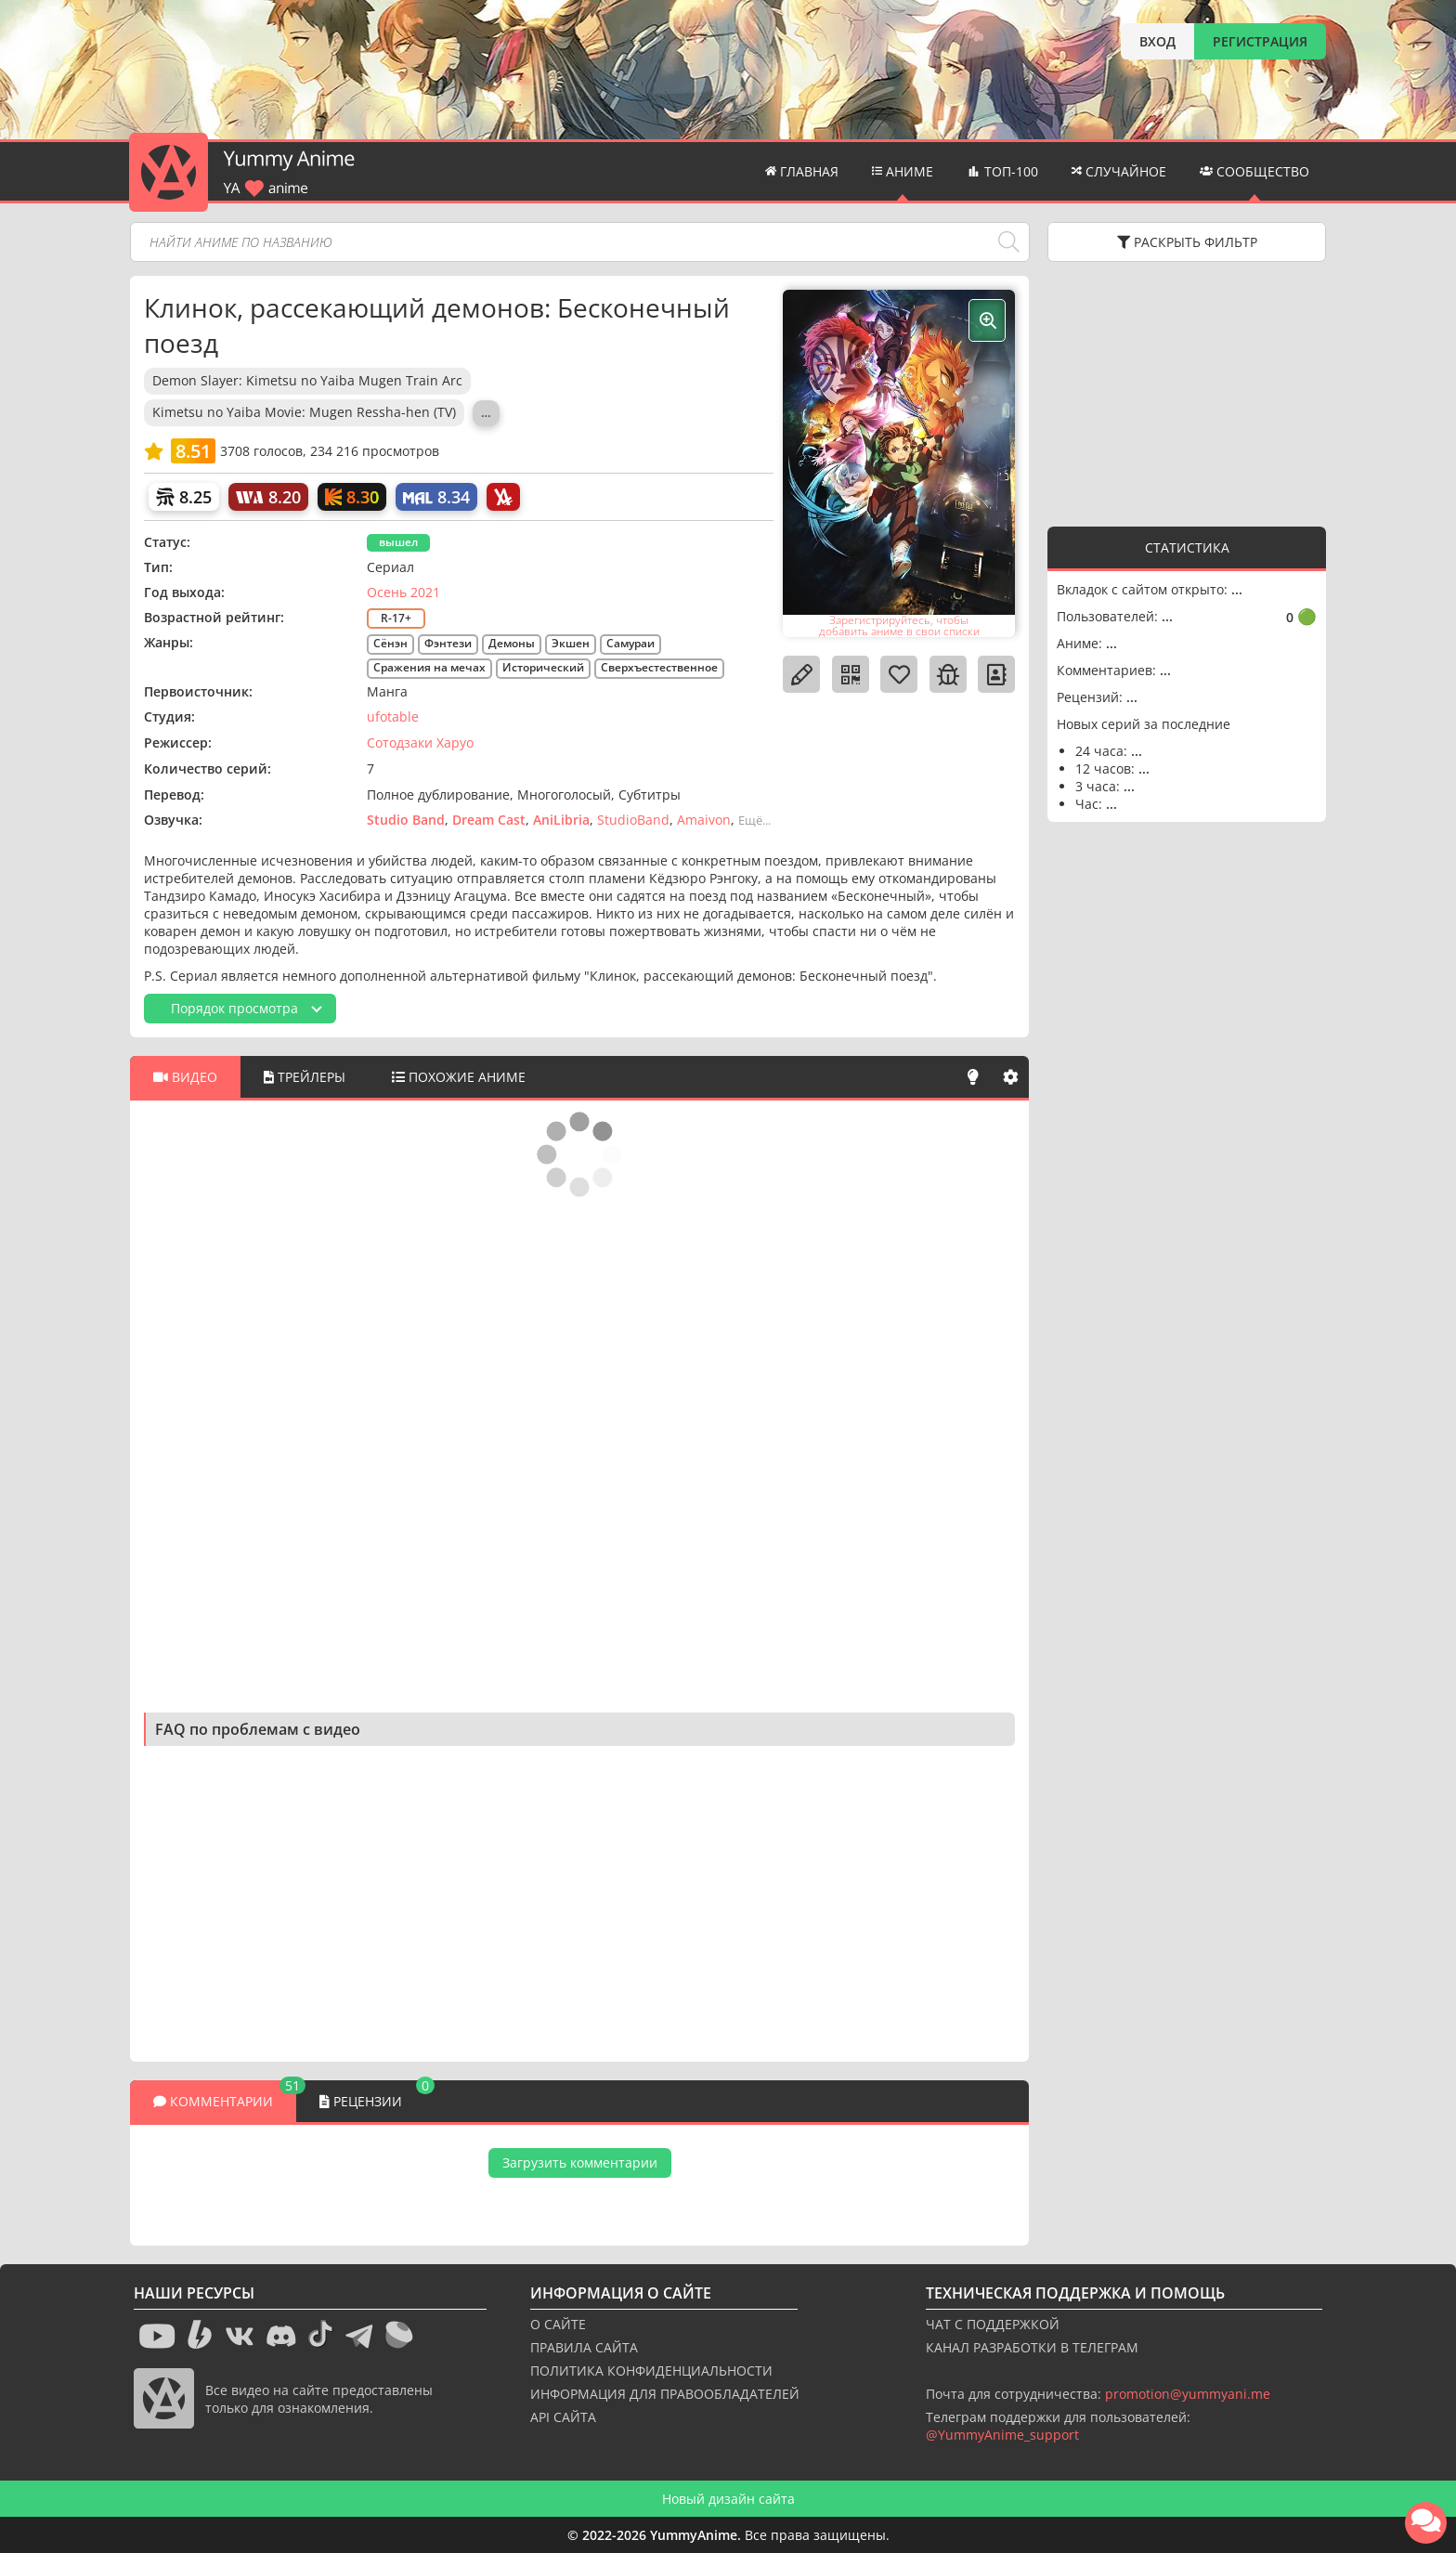 The height and width of the screenshot is (2553, 1456). I want to click on ИНФОРМАЦИЯ ДЛЯ ПРАВООБЛАДАТЕЛЕЙ, so click(665, 2394).